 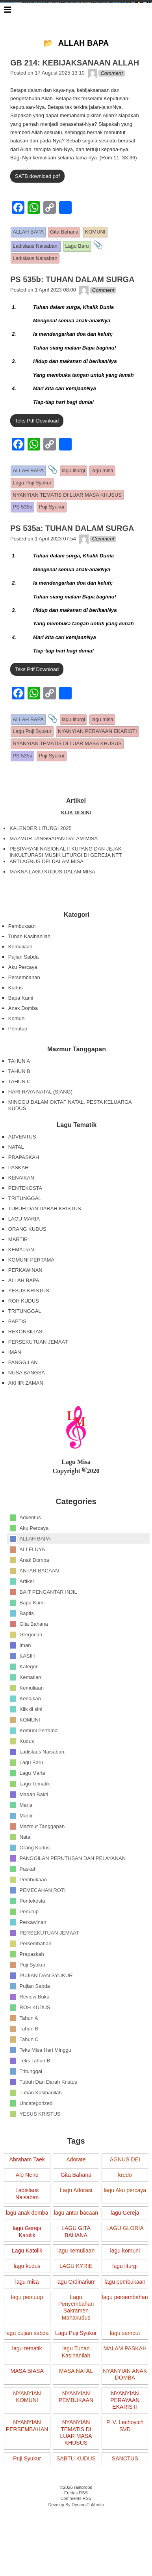 What do you see at coordinates (27, 2210) in the screenshot?
I see `Alo Neno` at bounding box center [27, 2210].